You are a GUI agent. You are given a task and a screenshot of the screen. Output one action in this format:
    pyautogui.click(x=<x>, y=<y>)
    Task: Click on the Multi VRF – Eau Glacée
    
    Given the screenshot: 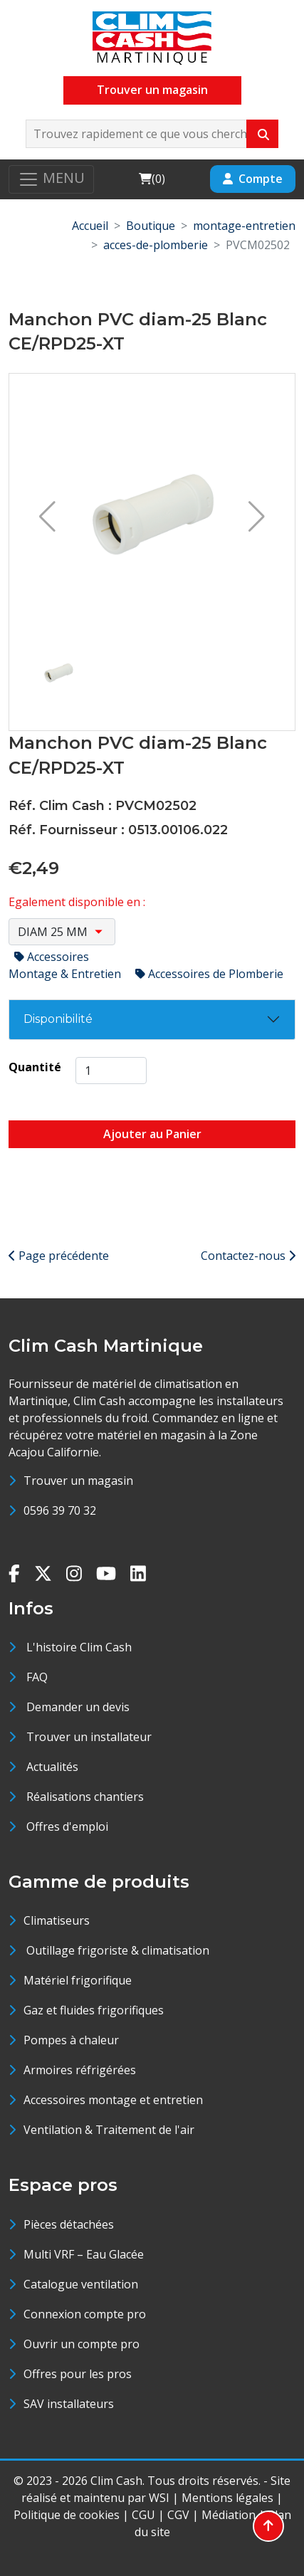 What is the action you would take?
    pyautogui.click(x=83, y=2254)
    